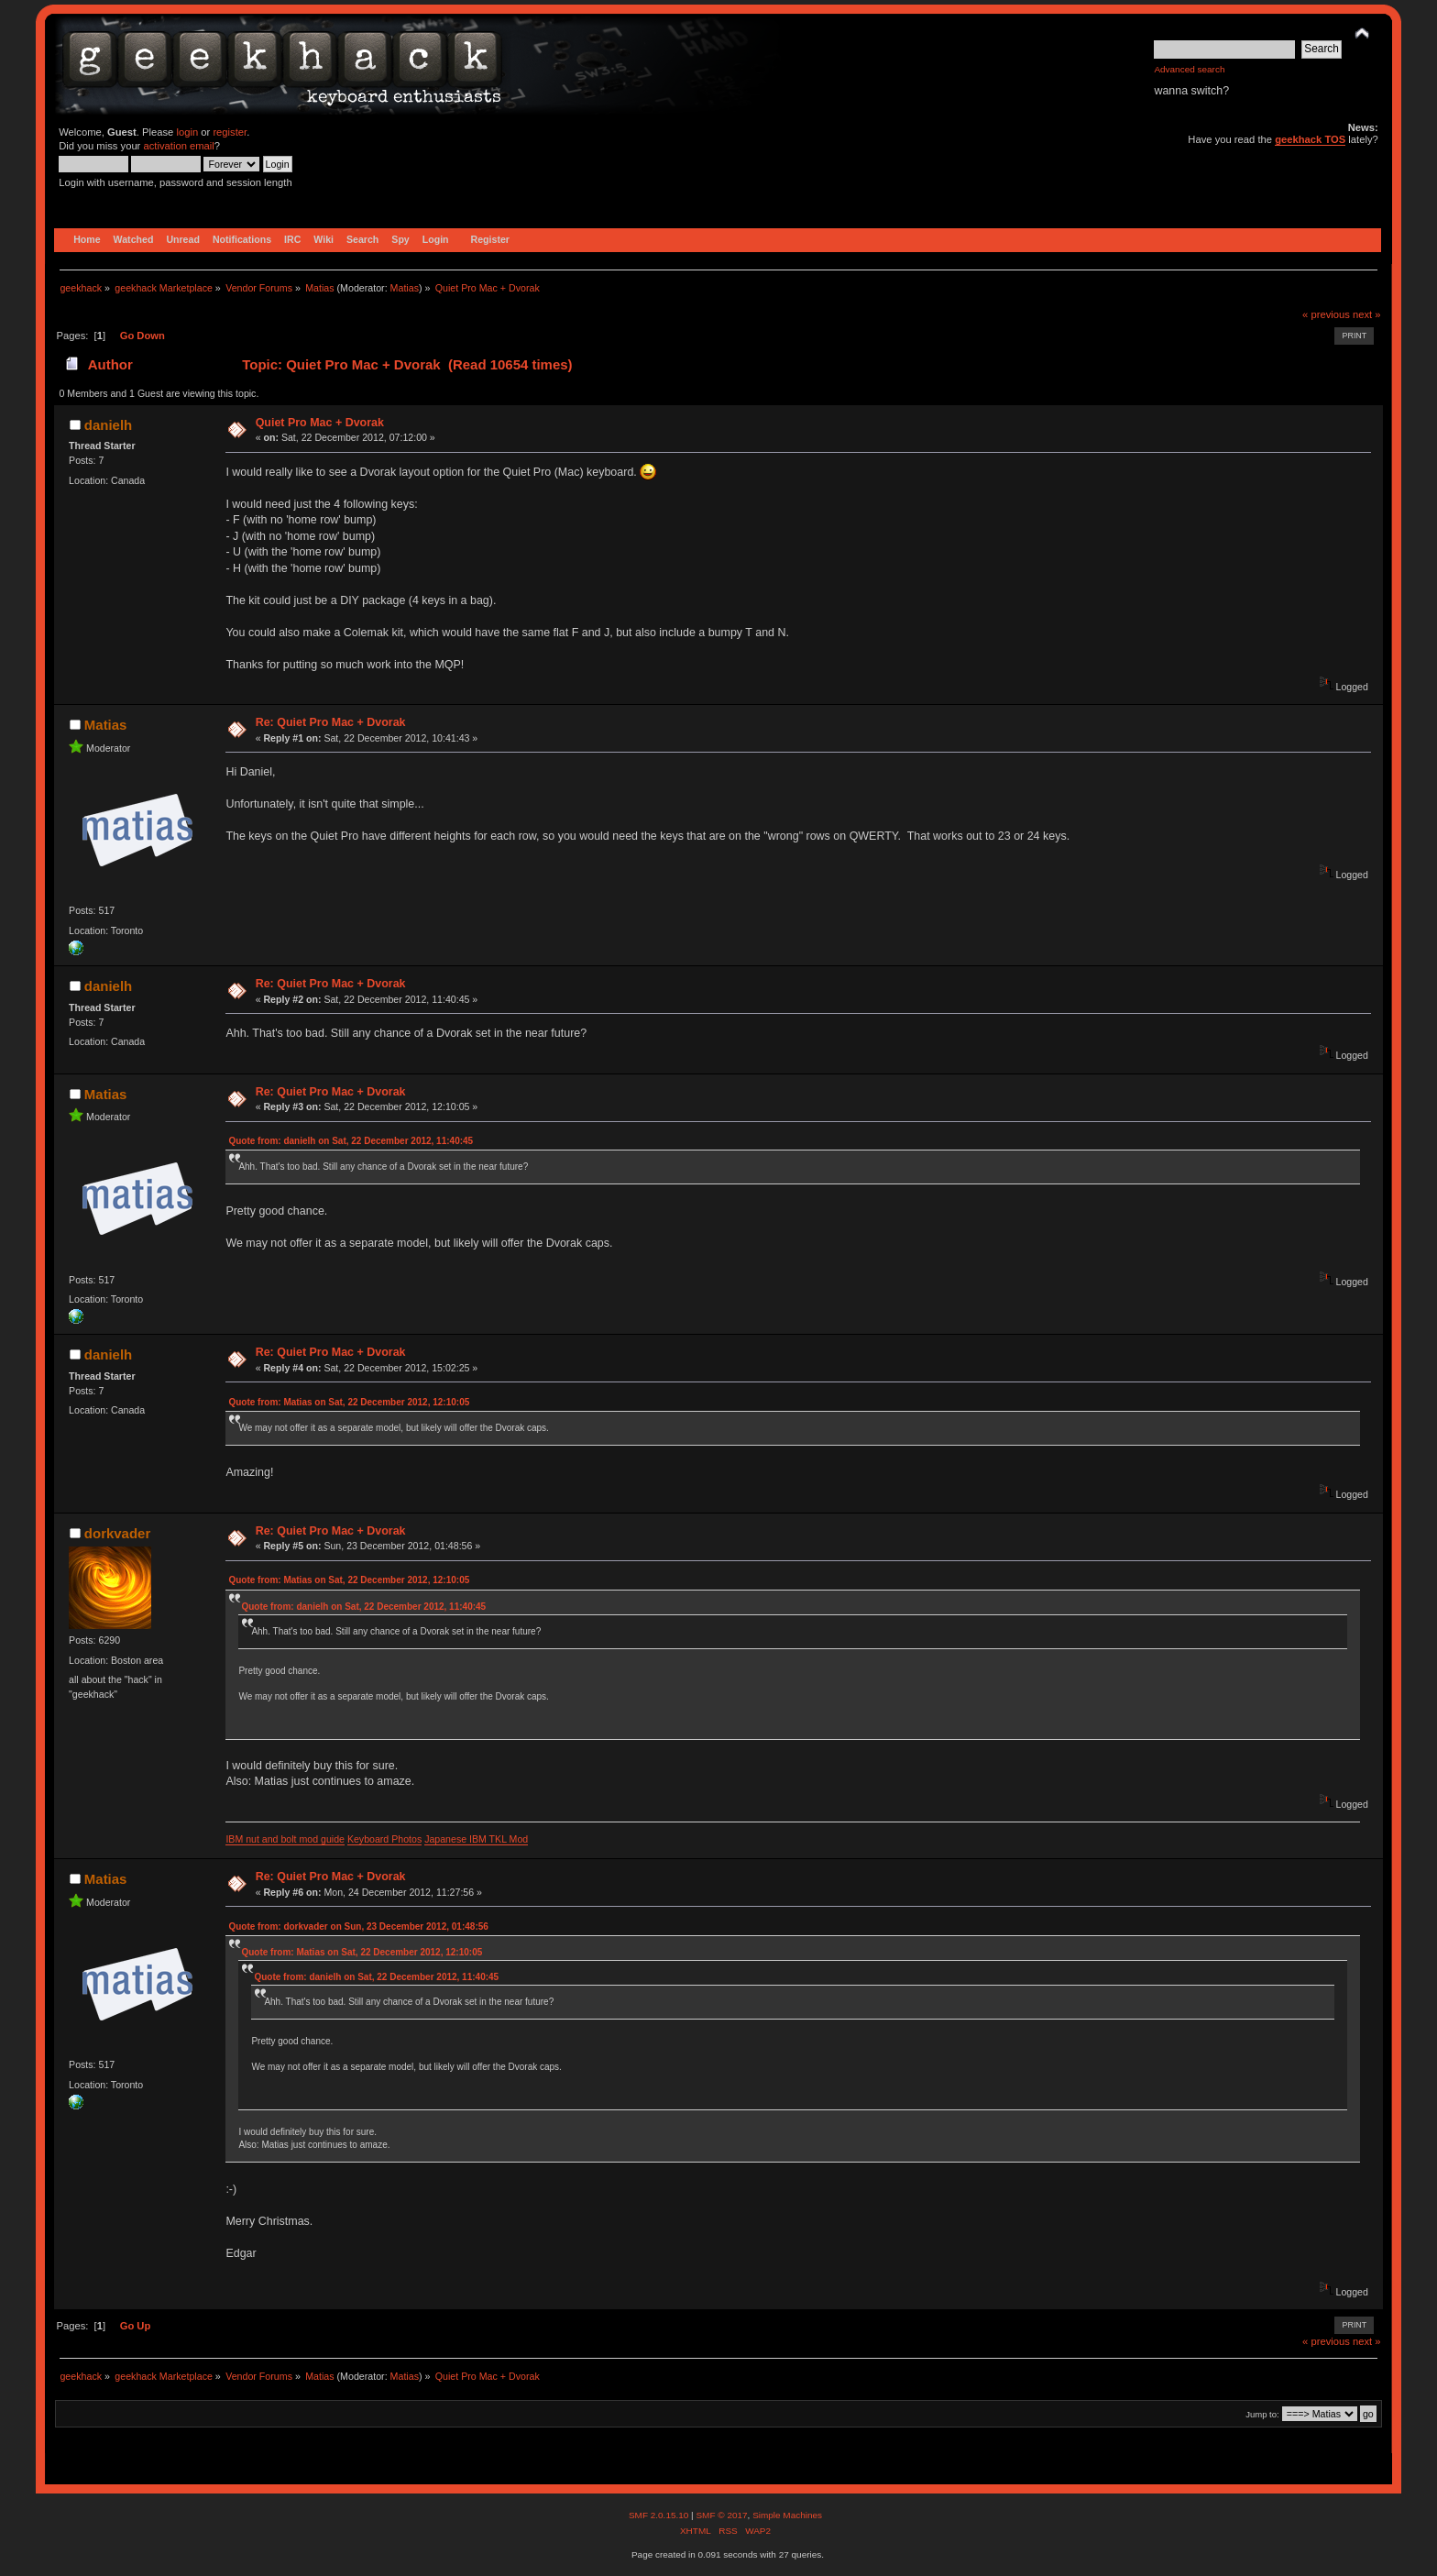  What do you see at coordinates (230, 132) in the screenshot?
I see `register` at bounding box center [230, 132].